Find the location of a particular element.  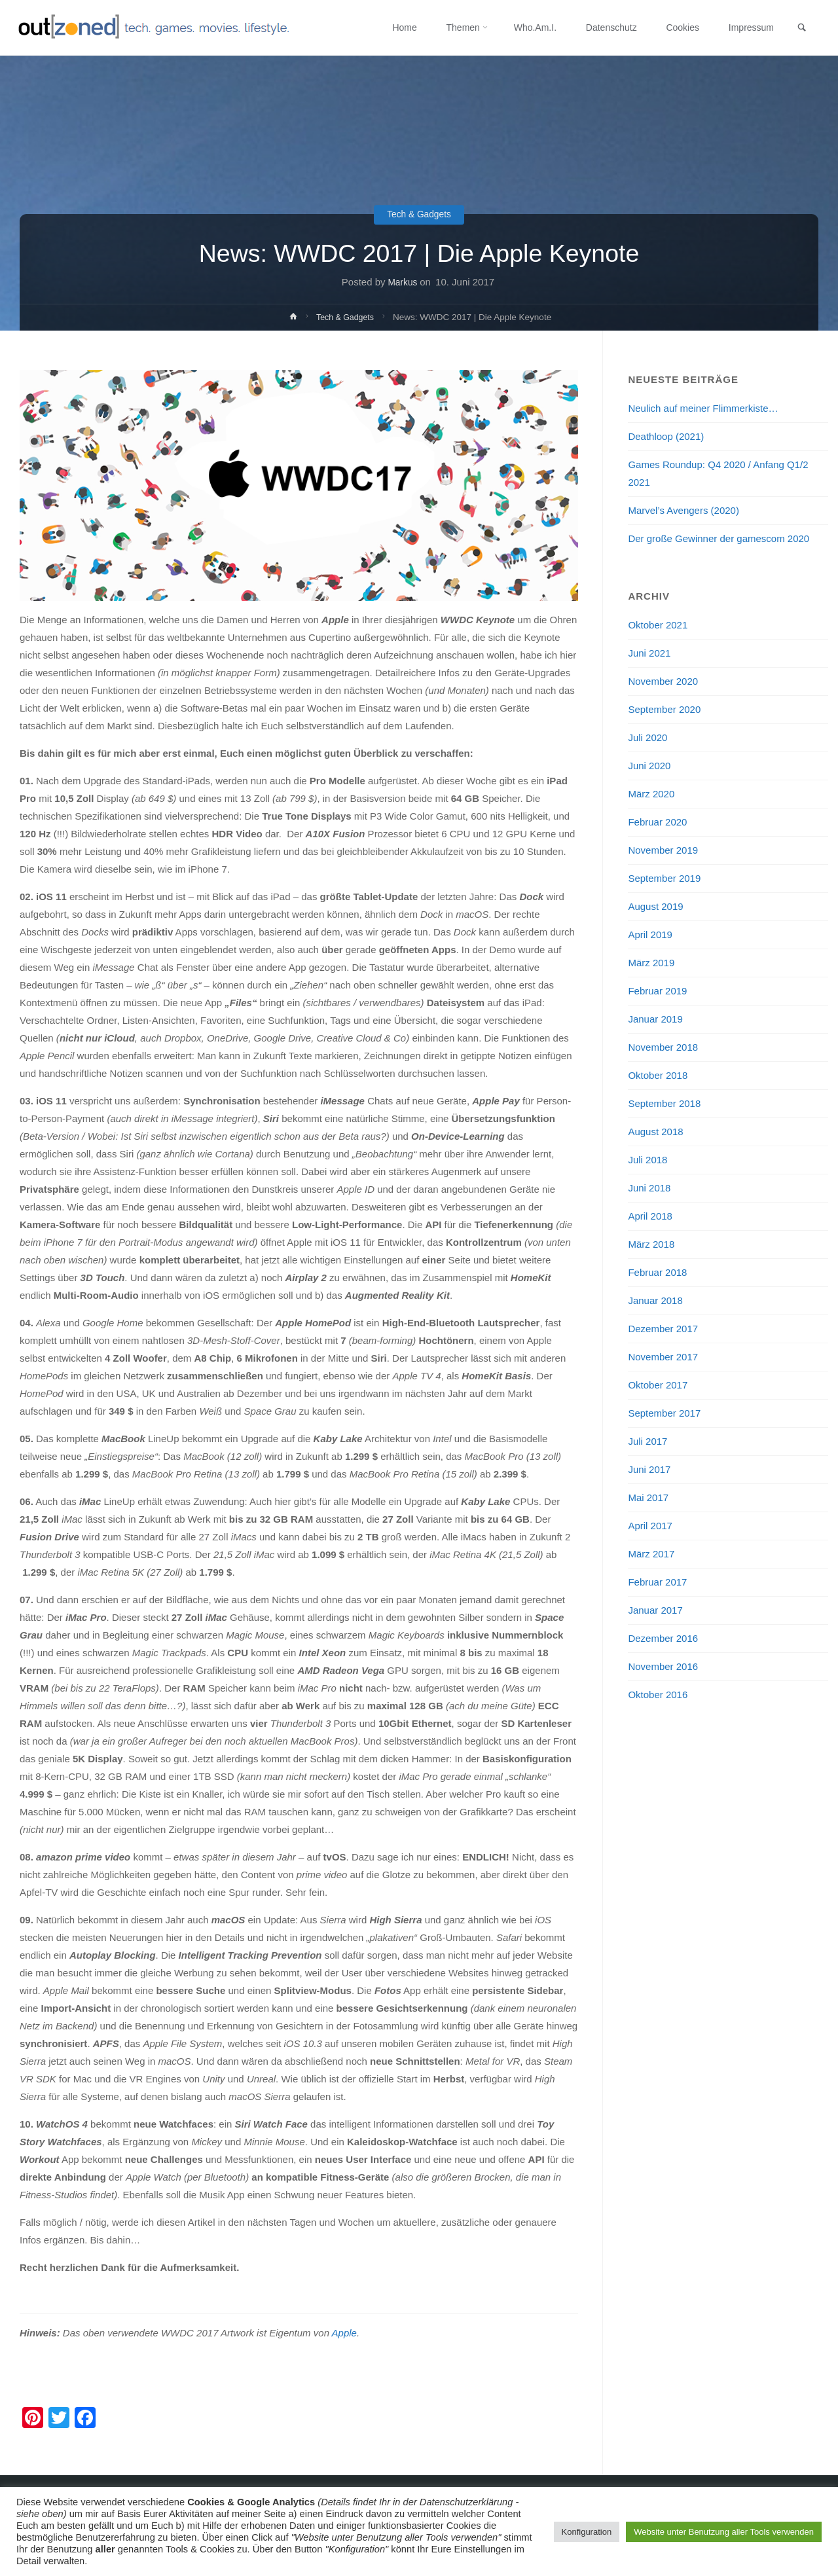

April 2019 is located at coordinates (650, 934).